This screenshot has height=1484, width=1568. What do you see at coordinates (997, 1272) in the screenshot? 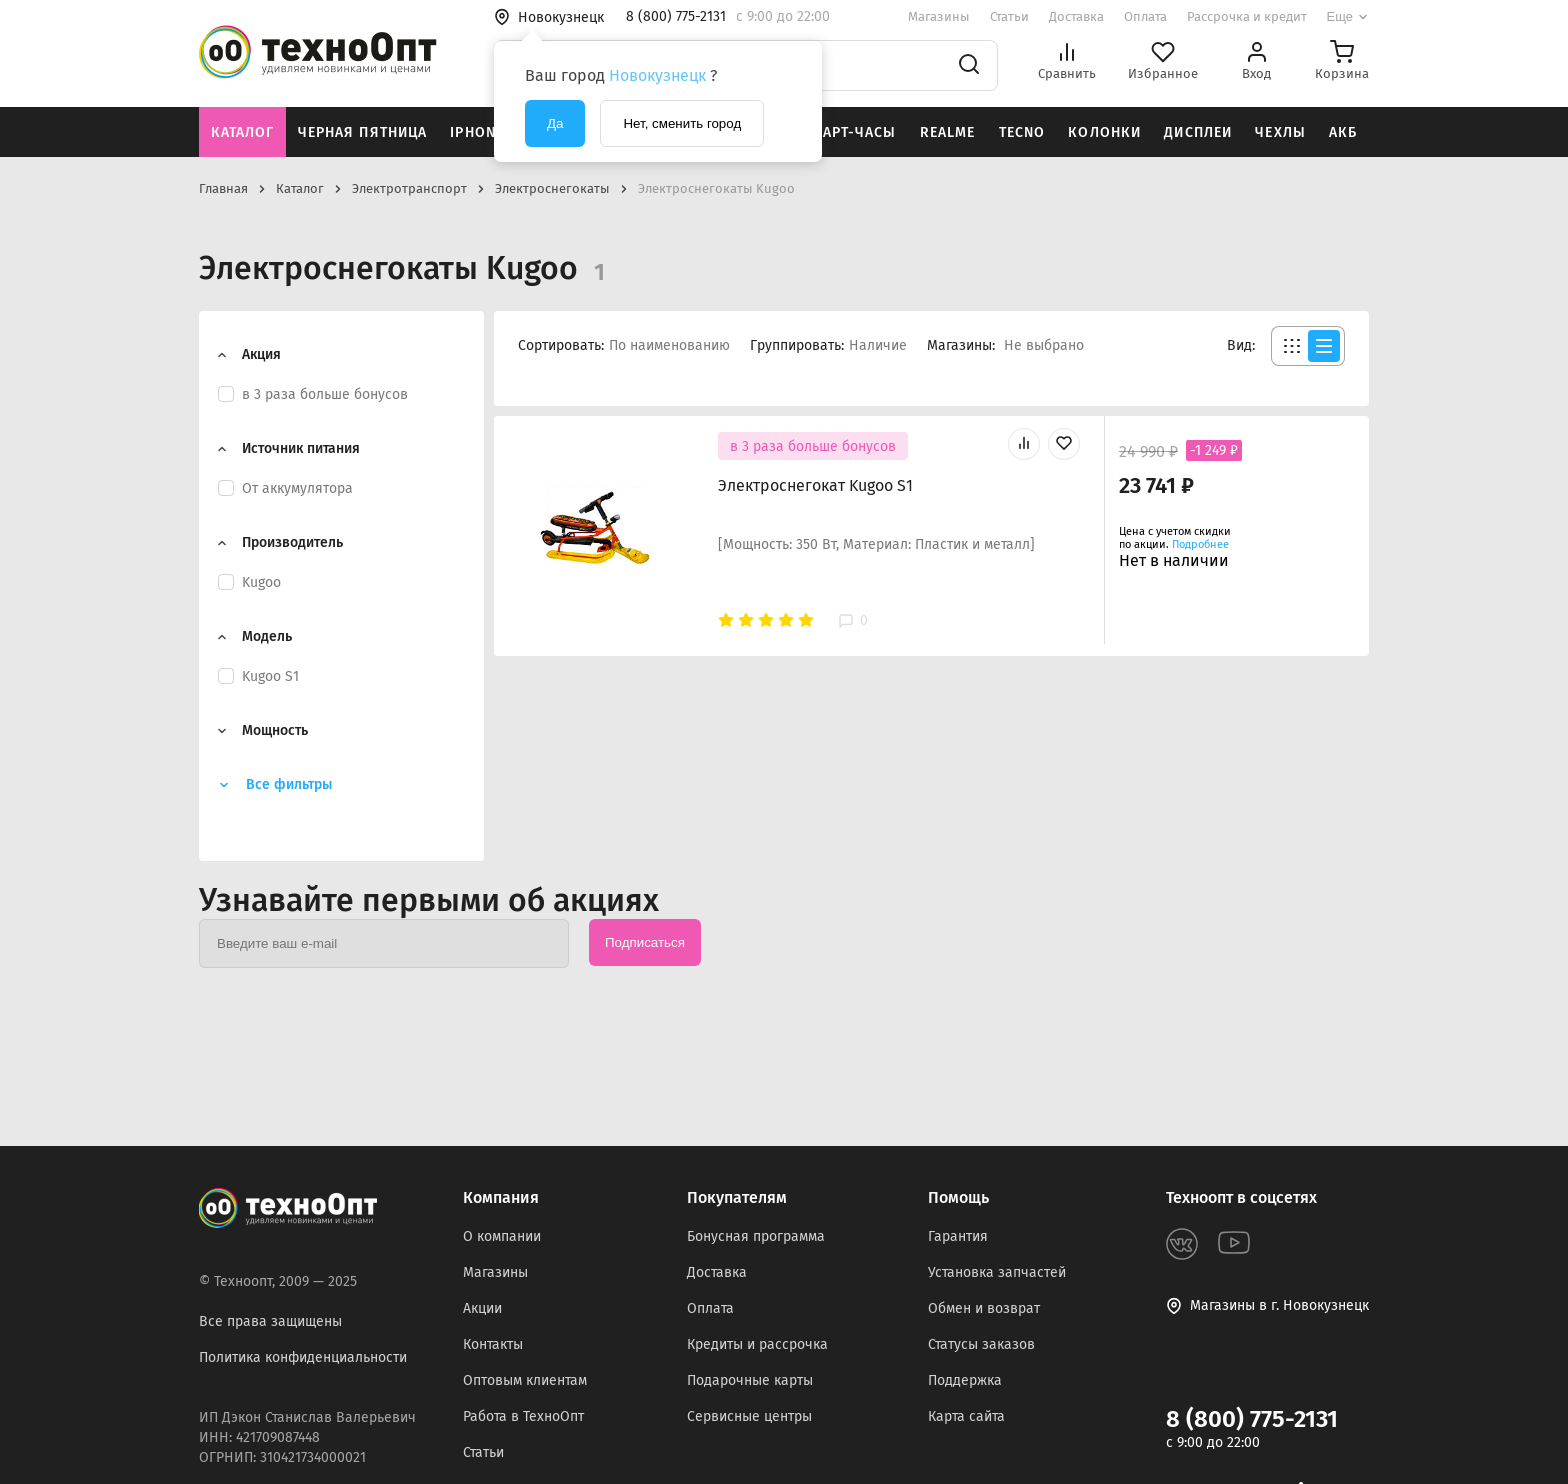
I see `Установка запчастей` at bounding box center [997, 1272].